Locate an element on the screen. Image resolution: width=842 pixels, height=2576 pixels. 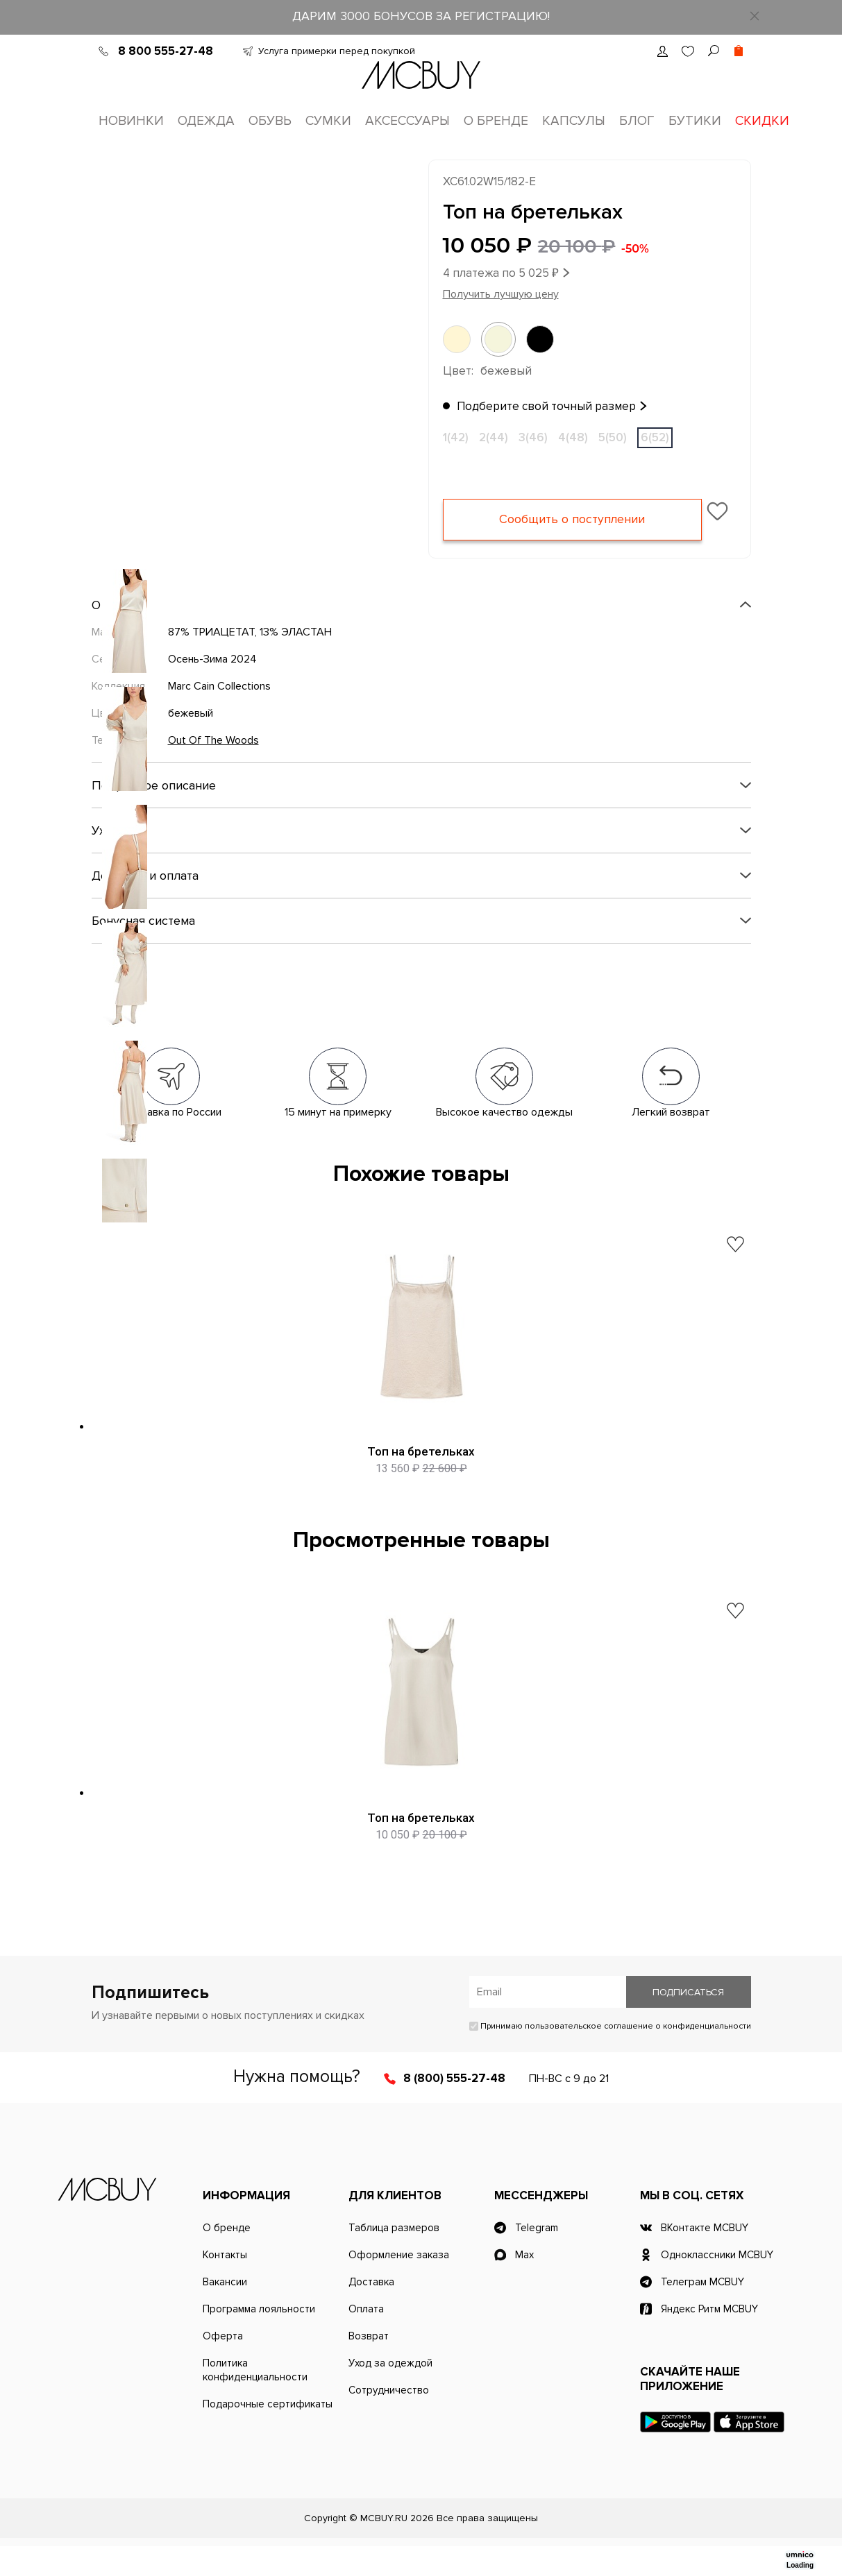
Вакансии is located at coordinates (225, 2311).